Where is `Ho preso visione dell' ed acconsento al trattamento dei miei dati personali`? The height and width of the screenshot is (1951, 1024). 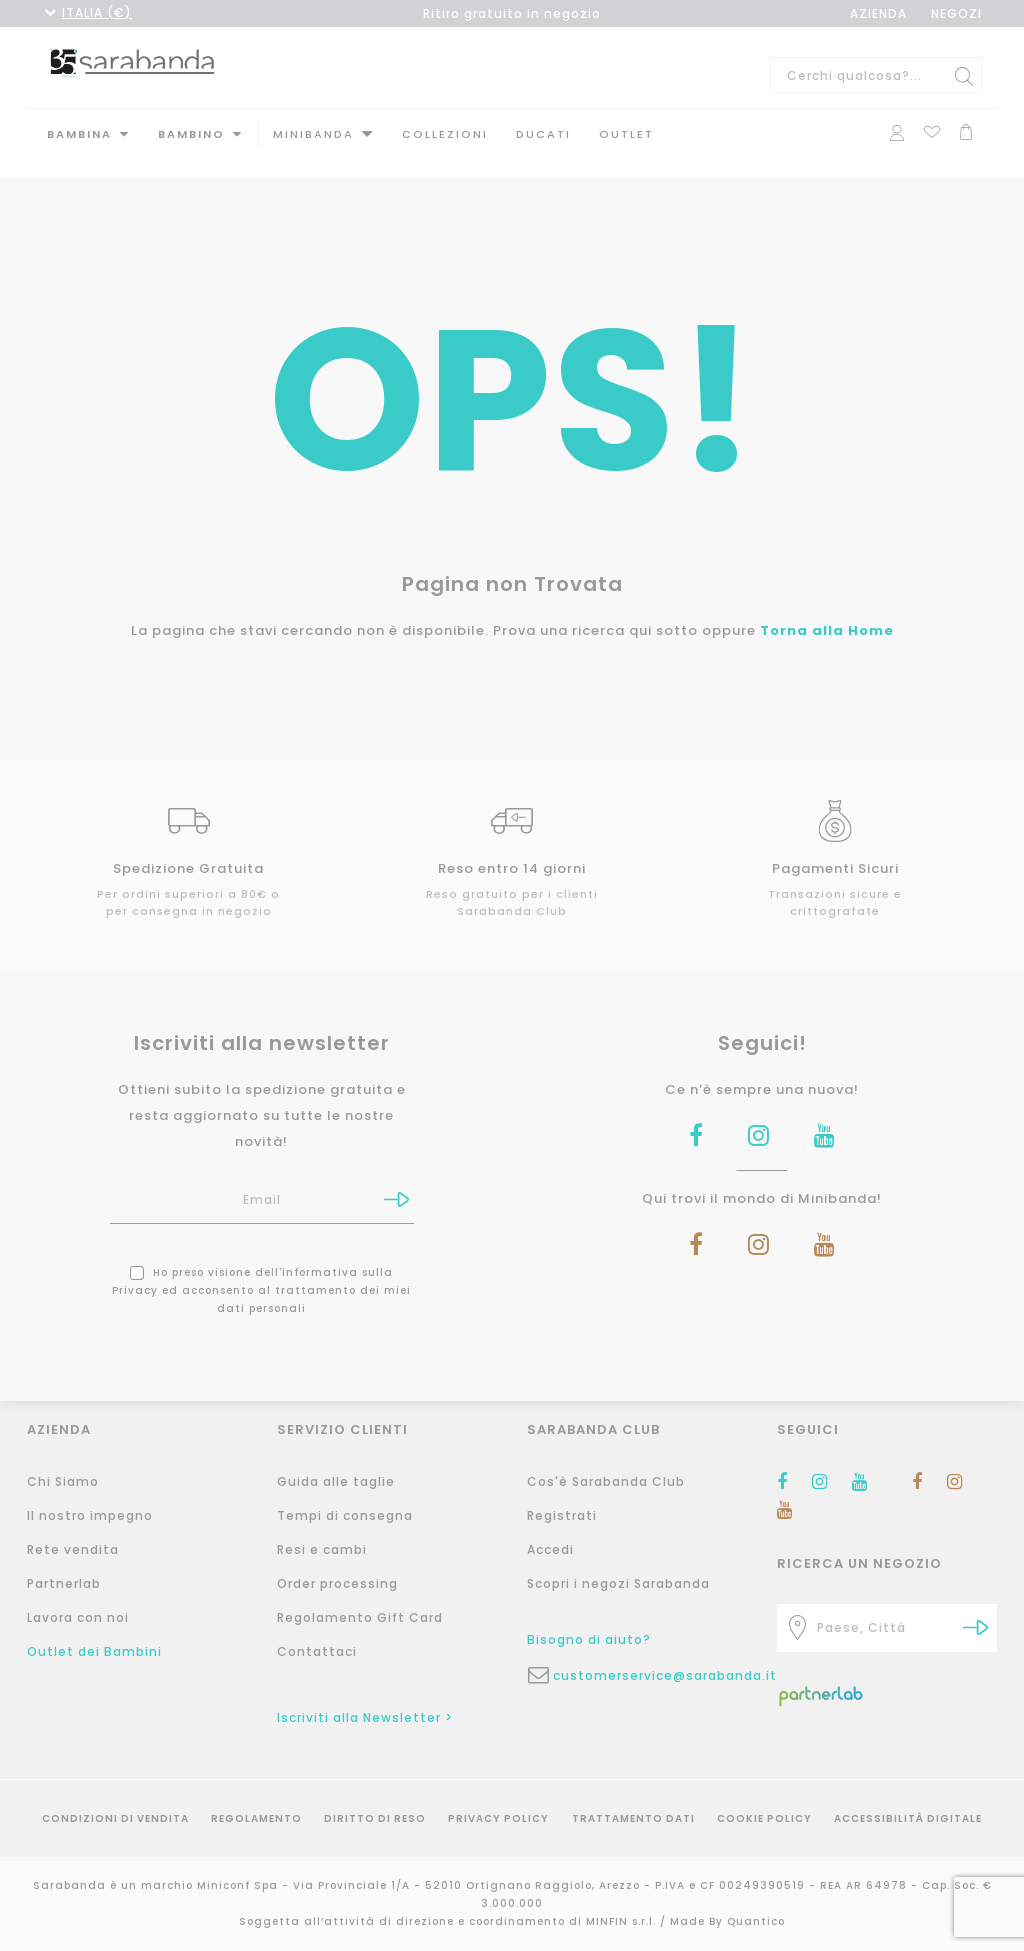 Ho preso visione dell' ed acconsento al trattamento dei miei dati personali is located at coordinates (261, 1270).